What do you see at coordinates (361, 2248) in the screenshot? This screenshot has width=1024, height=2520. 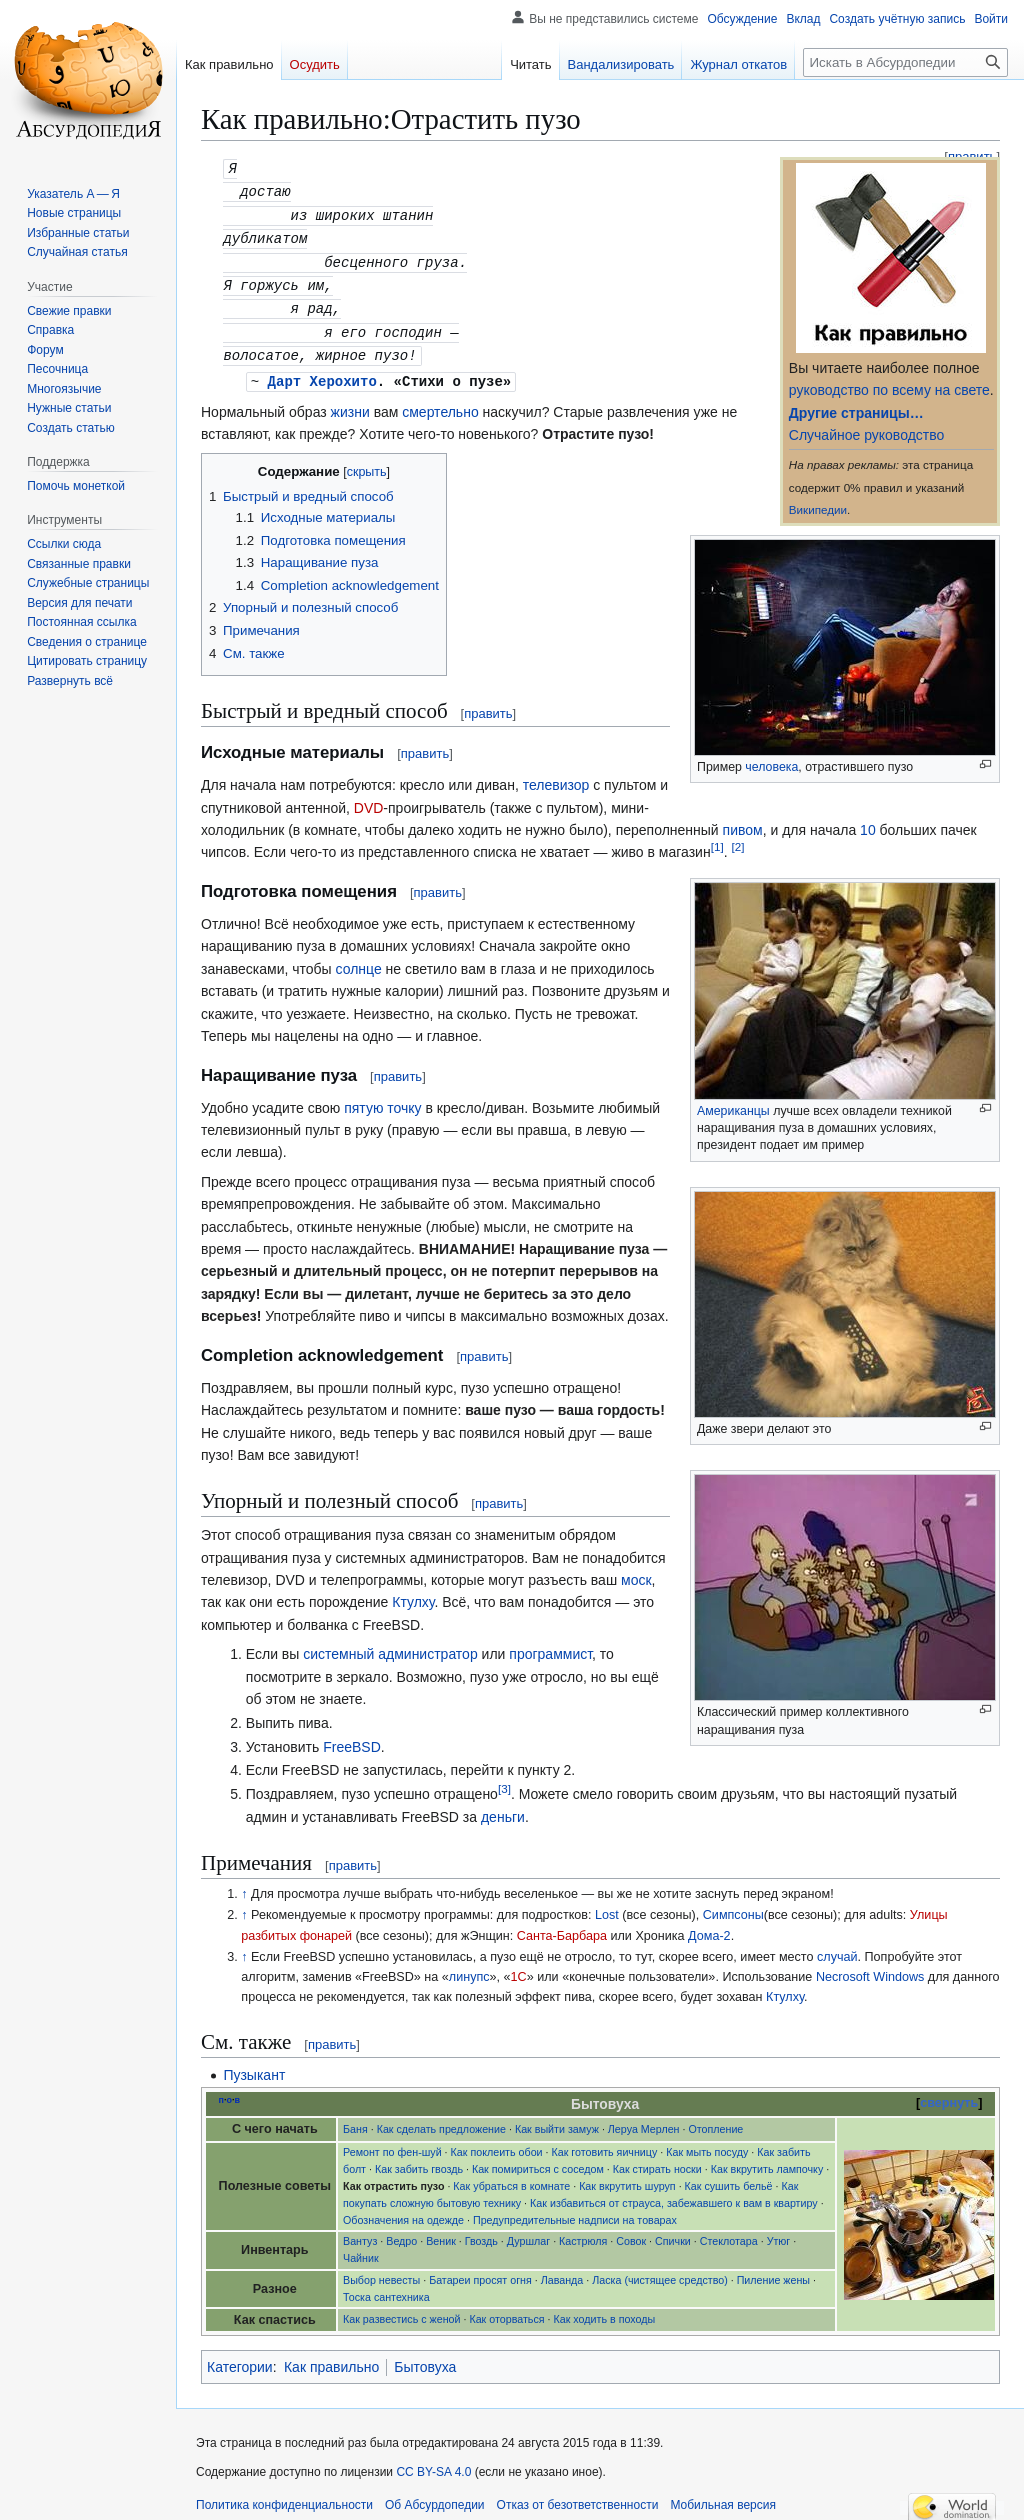 I see `Чайник` at bounding box center [361, 2248].